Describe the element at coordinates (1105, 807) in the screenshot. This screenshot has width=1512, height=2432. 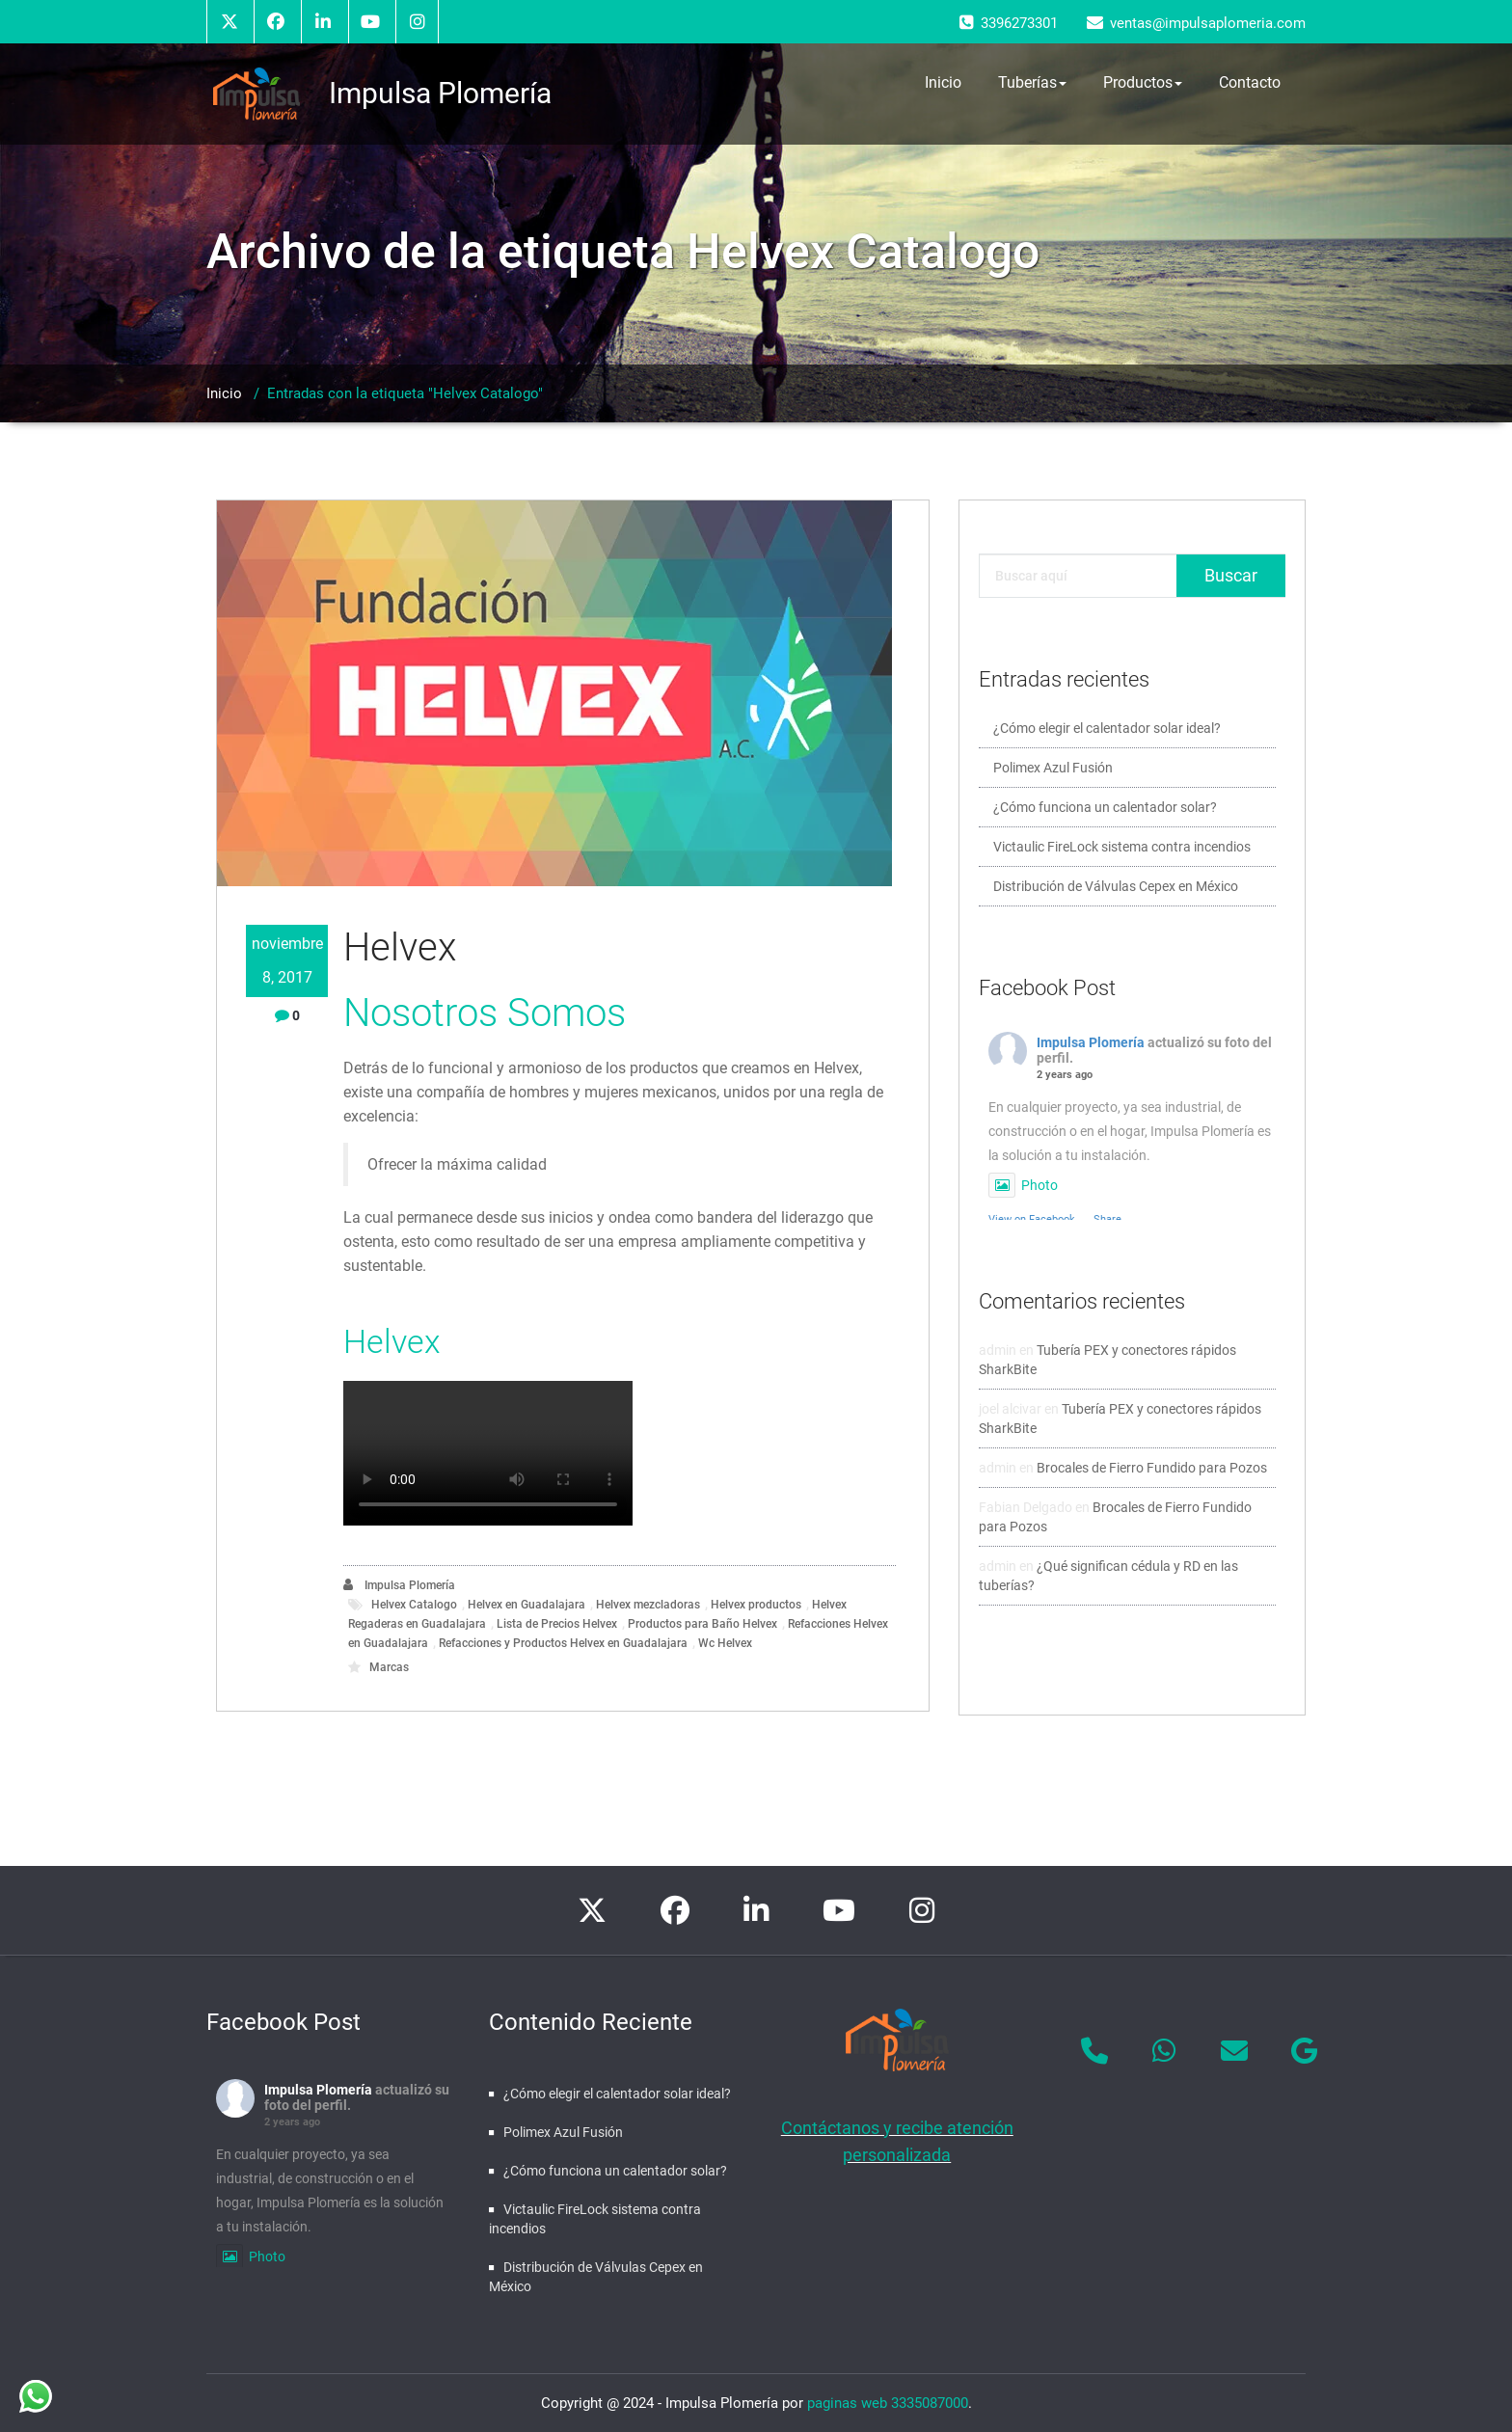
I see `¿Cómo funciona un calentador solar?` at that location.